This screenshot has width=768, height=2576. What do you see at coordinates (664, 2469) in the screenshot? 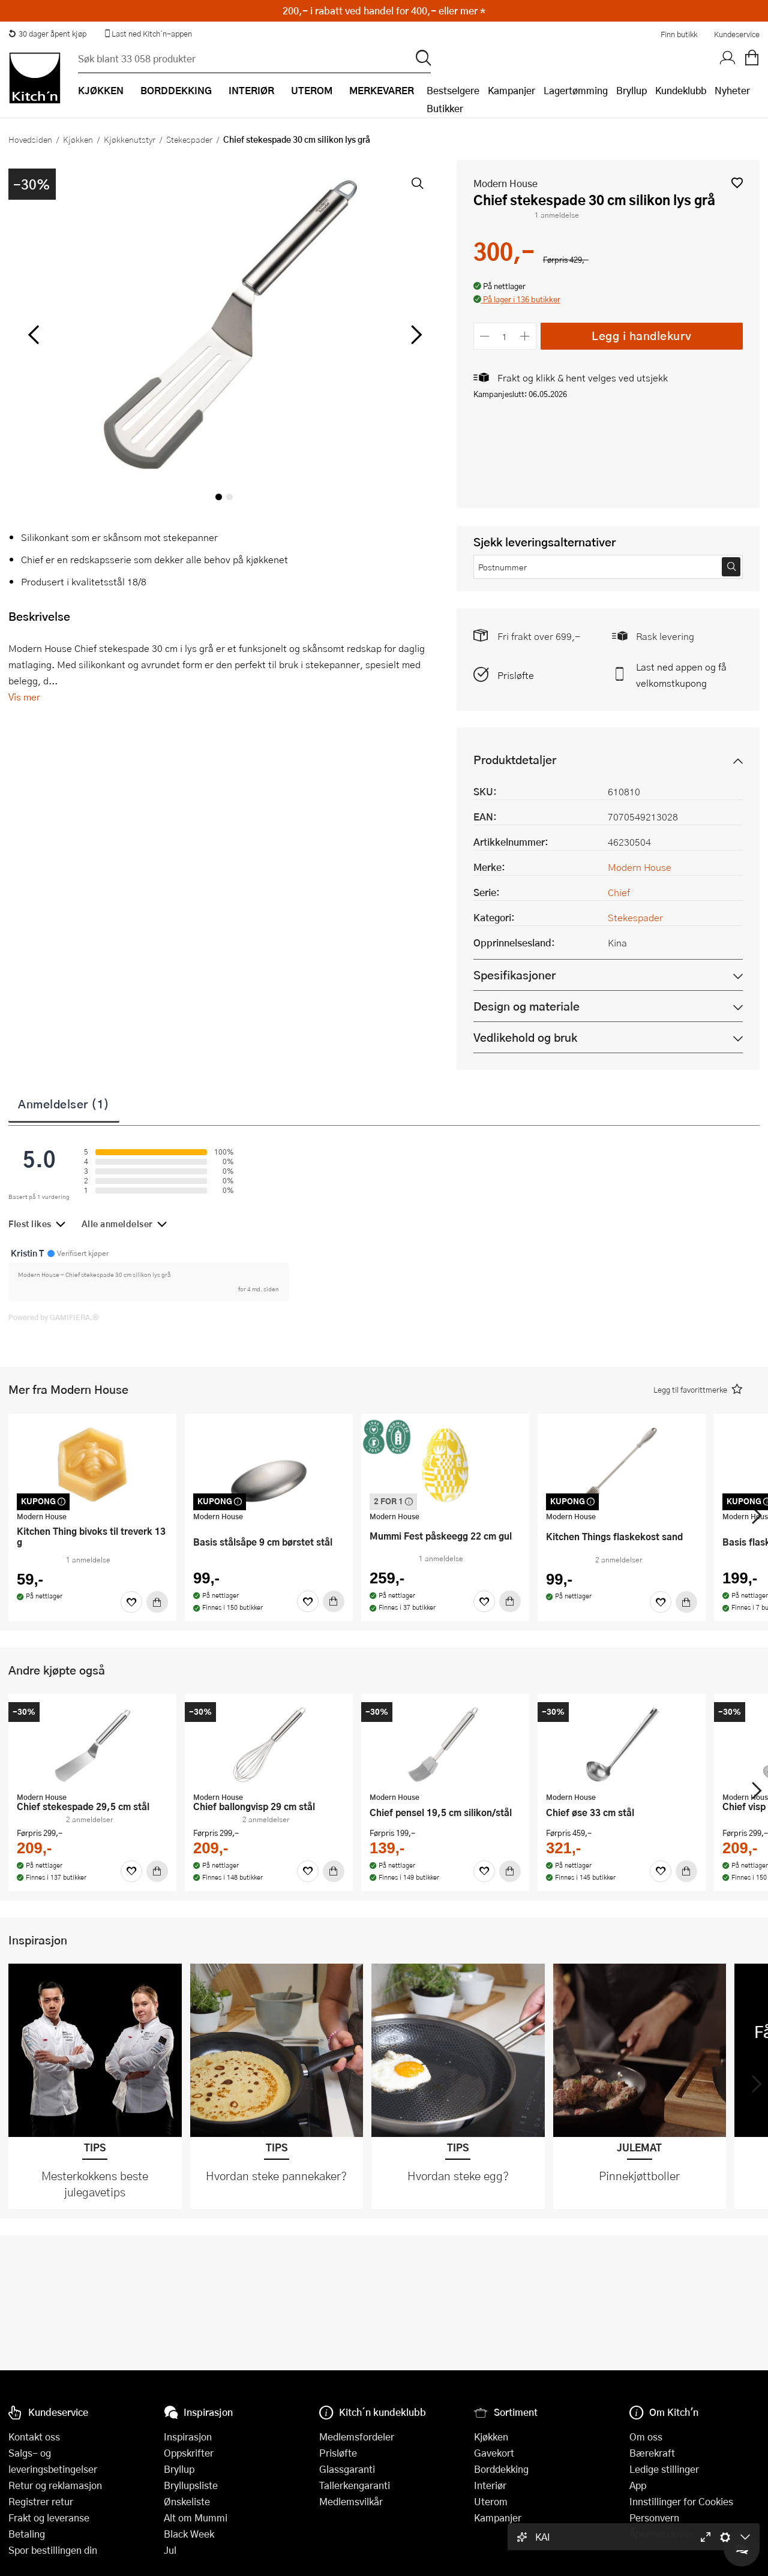
I see `Ledige stillinger` at bounding box center [664, 2469].